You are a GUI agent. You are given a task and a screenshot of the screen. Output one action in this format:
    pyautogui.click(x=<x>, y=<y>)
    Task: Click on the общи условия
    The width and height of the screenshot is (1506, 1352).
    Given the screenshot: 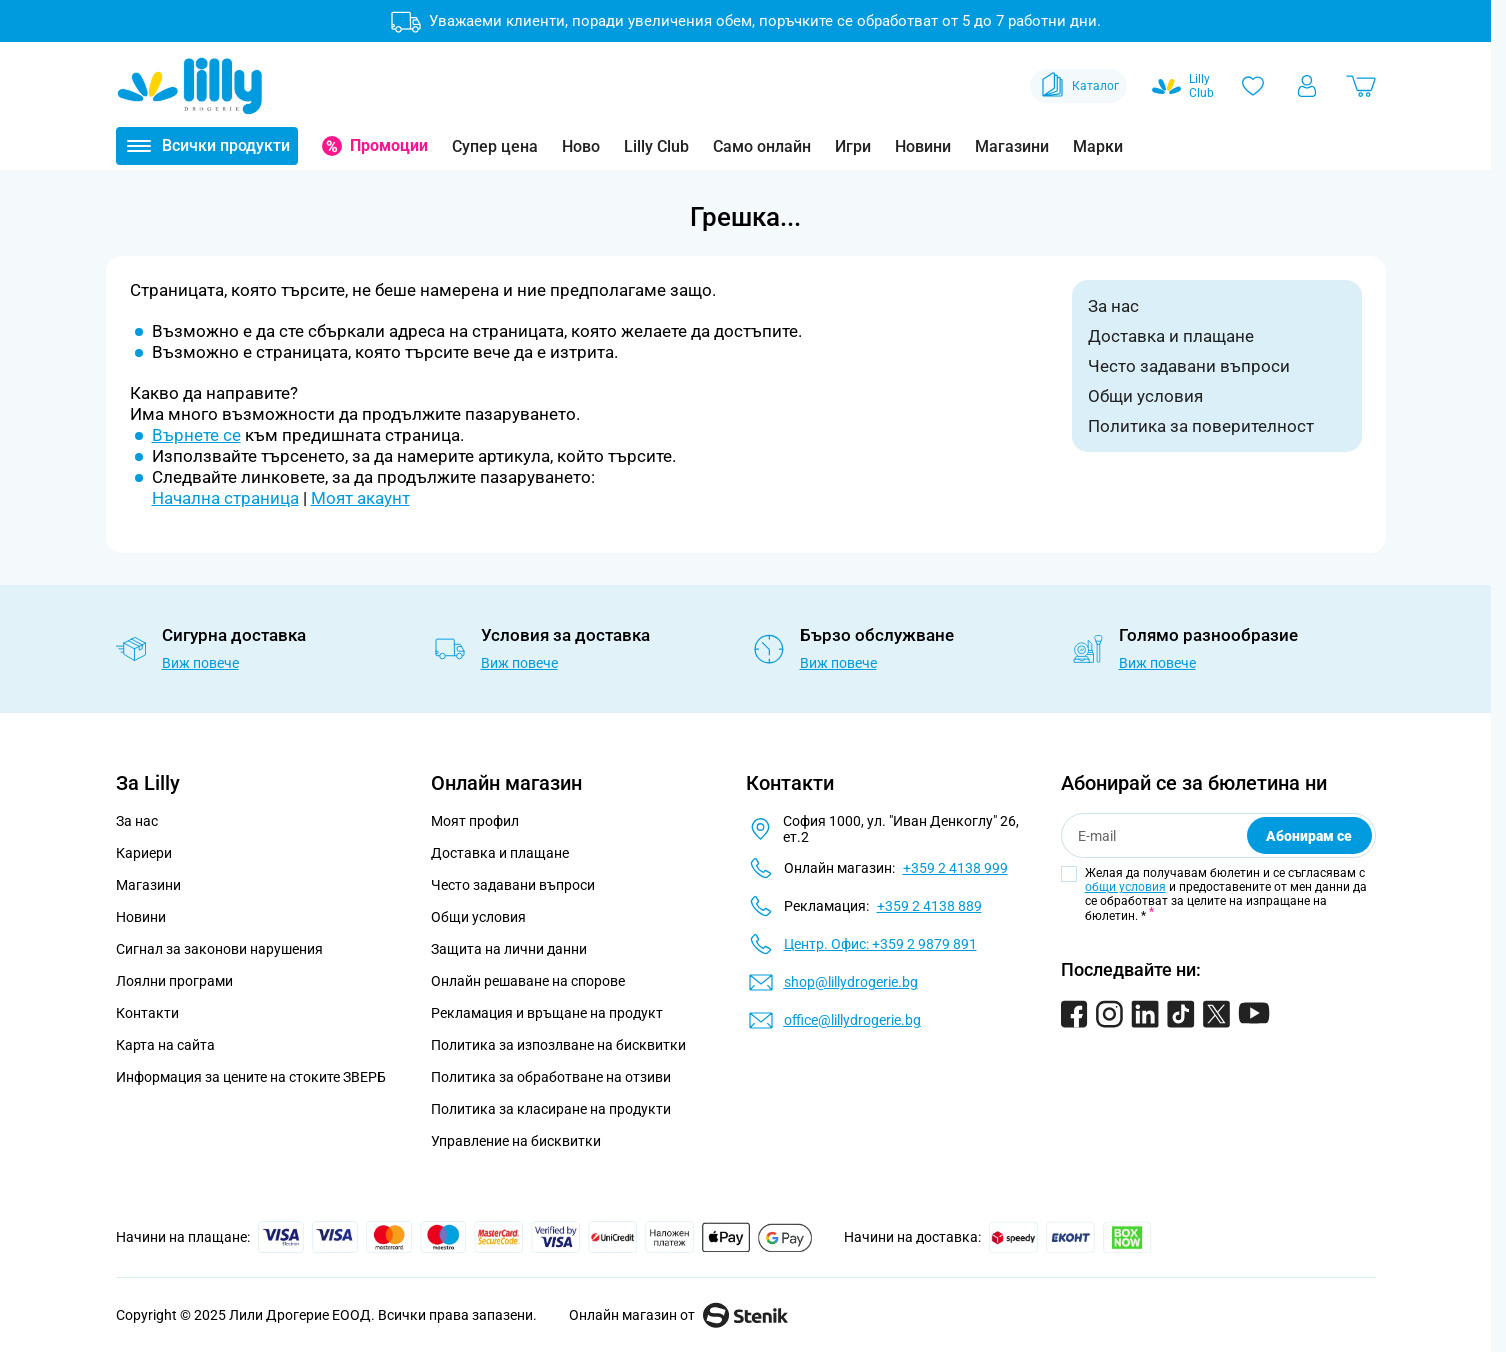 What is the action you would take?
    pyautogui.click(x=1125, y=887)
    